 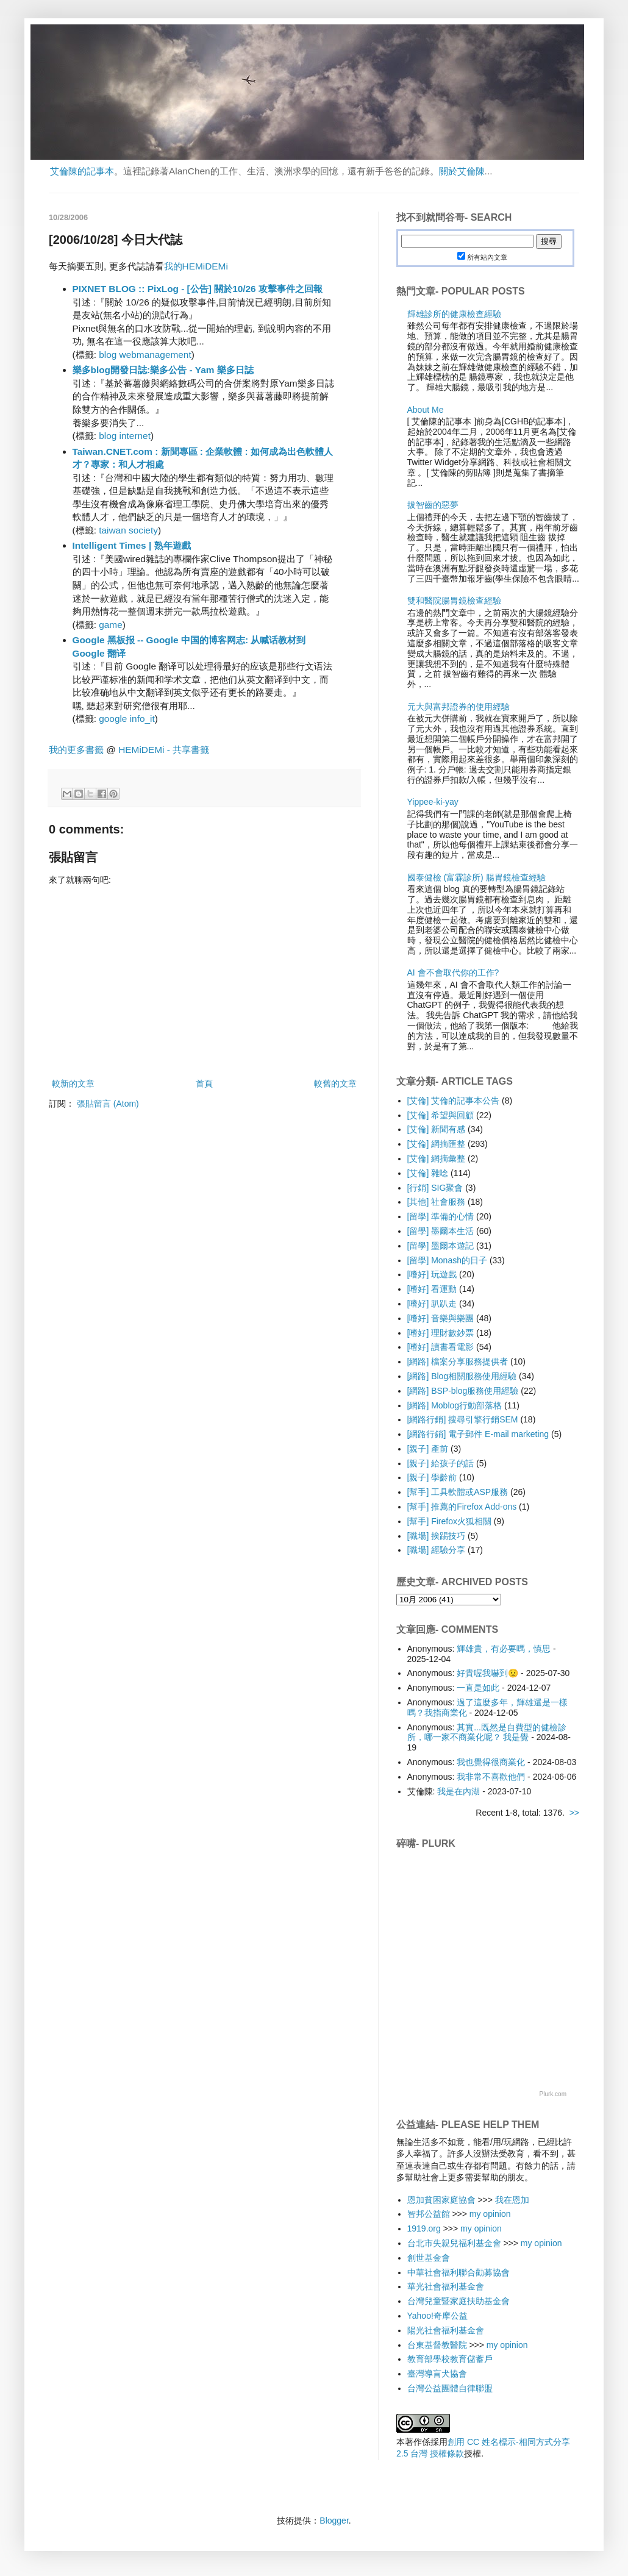 What do you see at coordinates (454, 314) in the screenshot?
I see `輝雄診所的健康檢查經驗` at bounding box center [454, 314].